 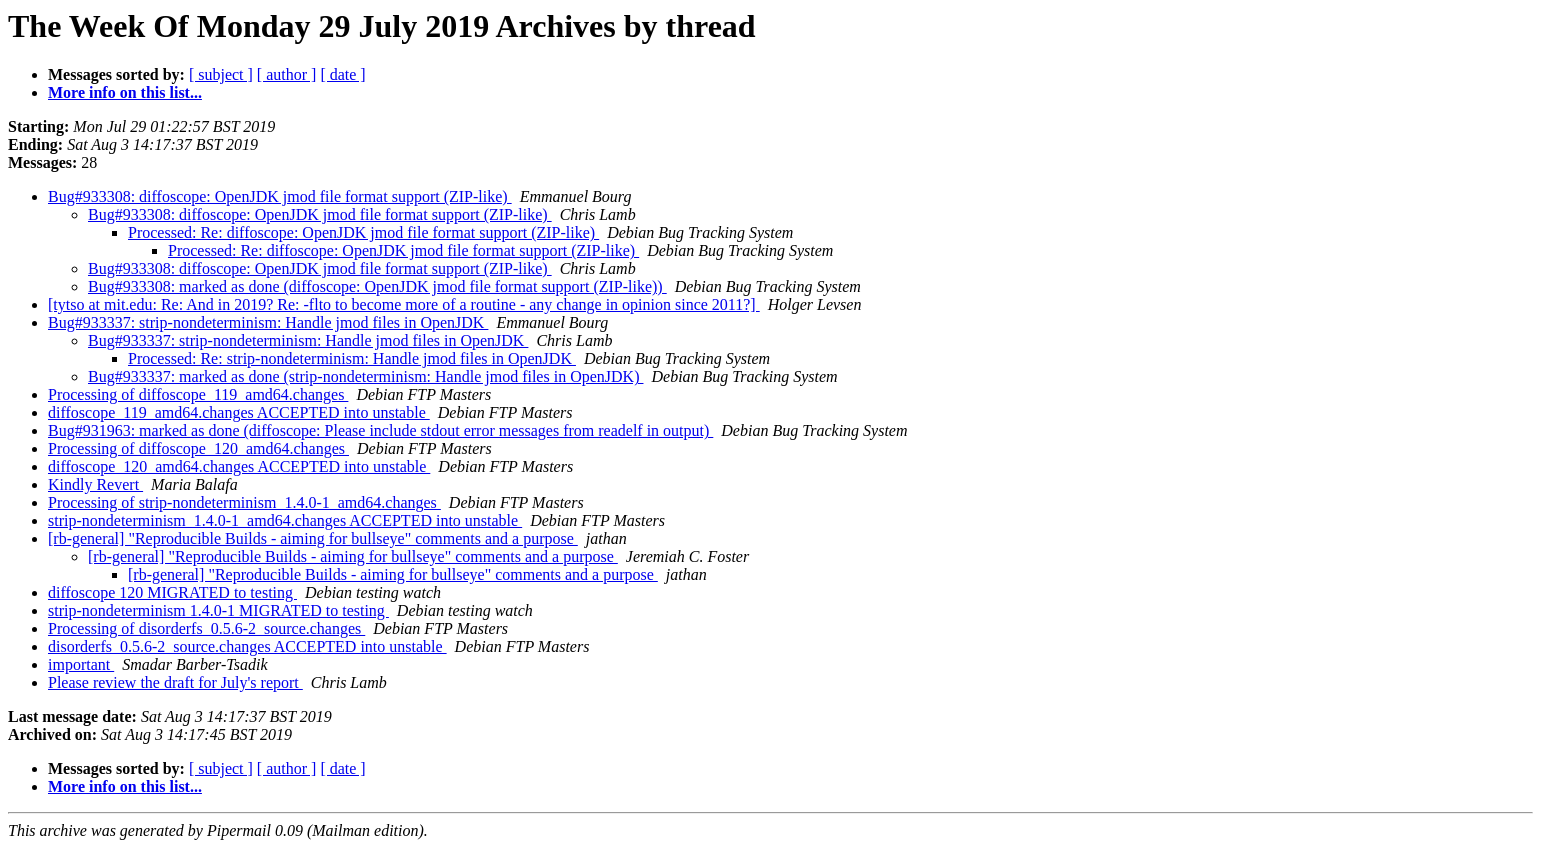 I want to click on strip-nondeterminism_1.4.0-1_amd64.changes ACCEPTED into unstable, so click(x=285, y=520).